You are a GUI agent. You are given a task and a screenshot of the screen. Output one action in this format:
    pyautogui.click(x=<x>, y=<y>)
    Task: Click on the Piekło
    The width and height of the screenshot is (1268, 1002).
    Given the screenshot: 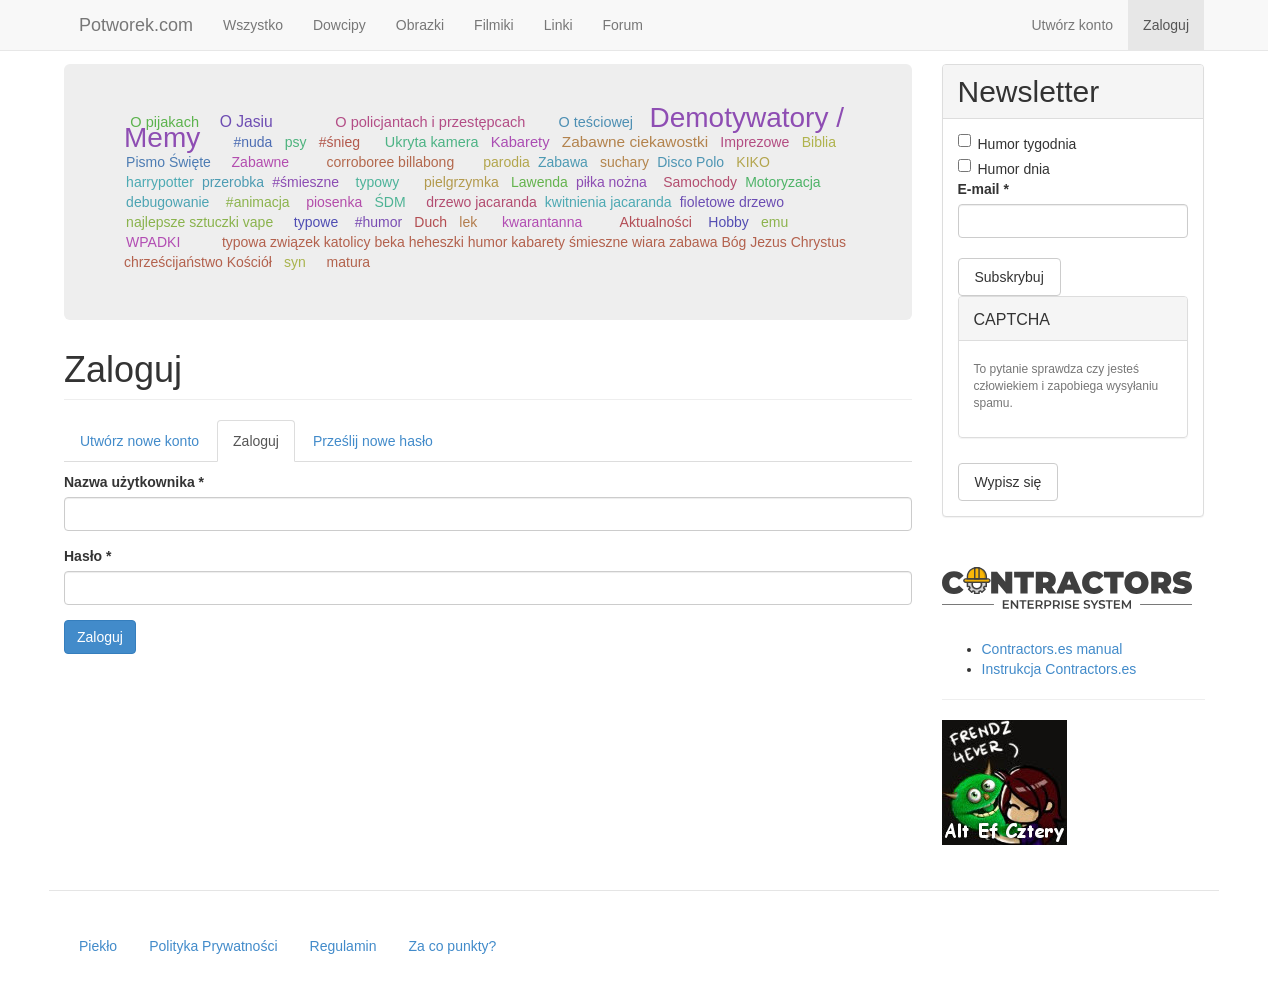 What is the action you would take?
    pyautogui.click(x=98, y=946)
    